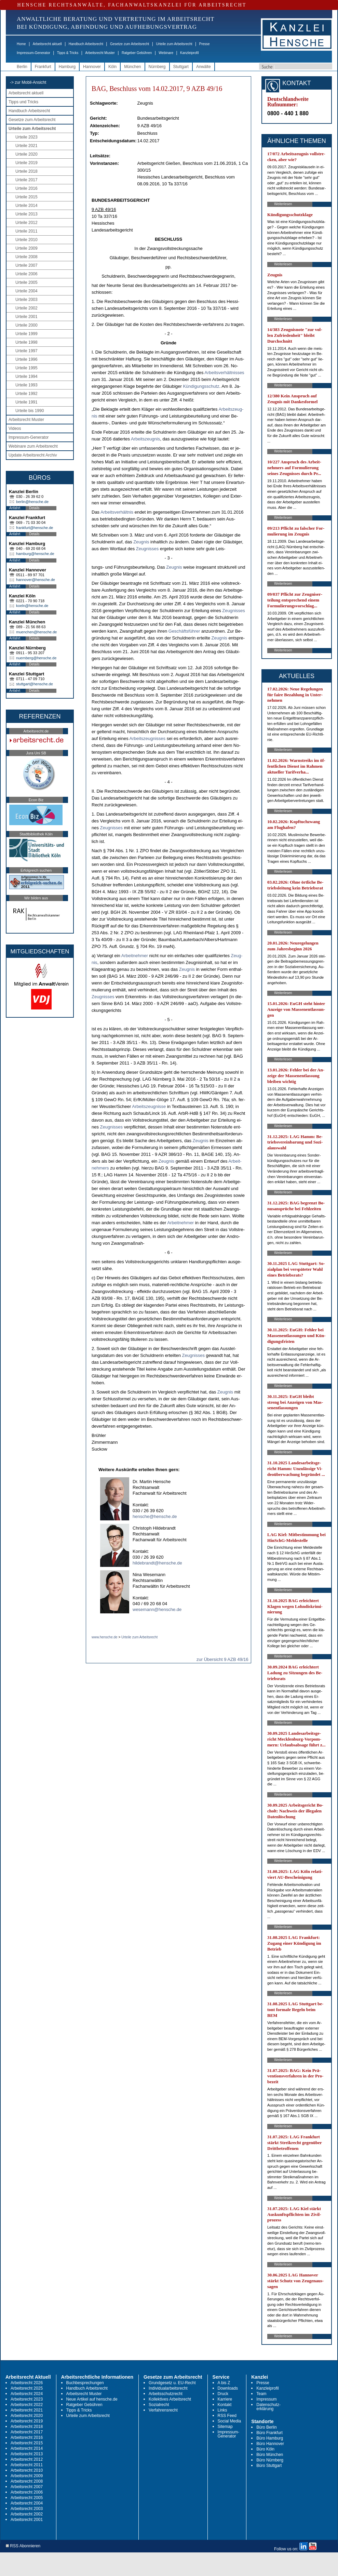 The width and height of the screenshot is (338, 2576). What do you see at coordinates (26, 162) in the screenshot?
I see `Urteile 2019` at bounding box center [26, 162].